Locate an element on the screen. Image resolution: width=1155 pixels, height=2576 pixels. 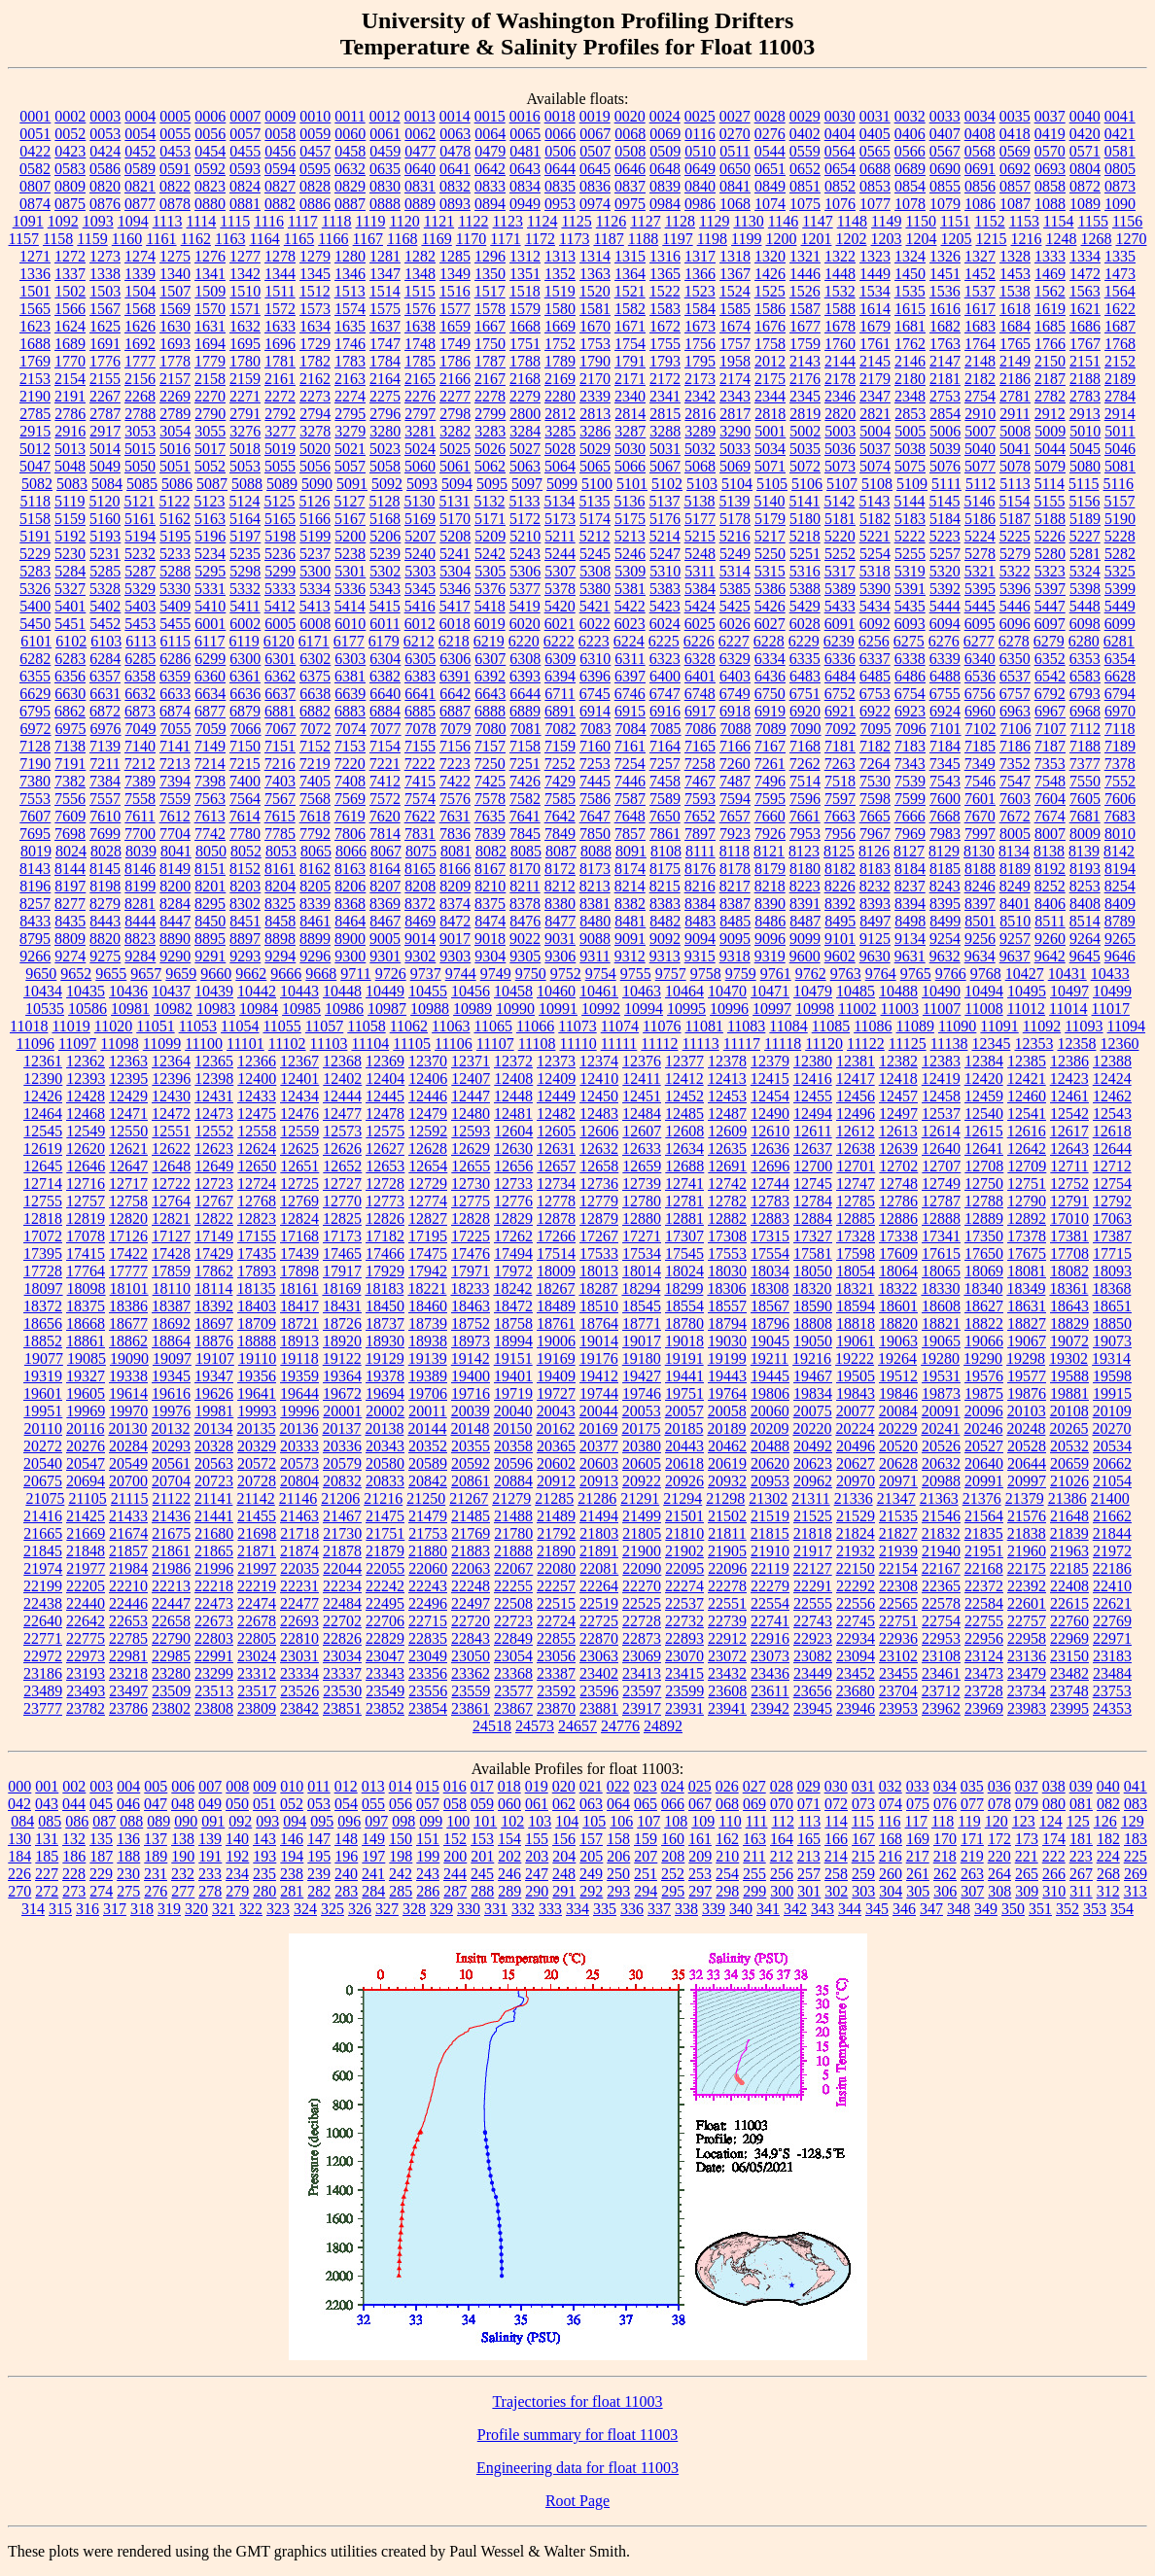
22044 is located at coordinates (342, 1568).